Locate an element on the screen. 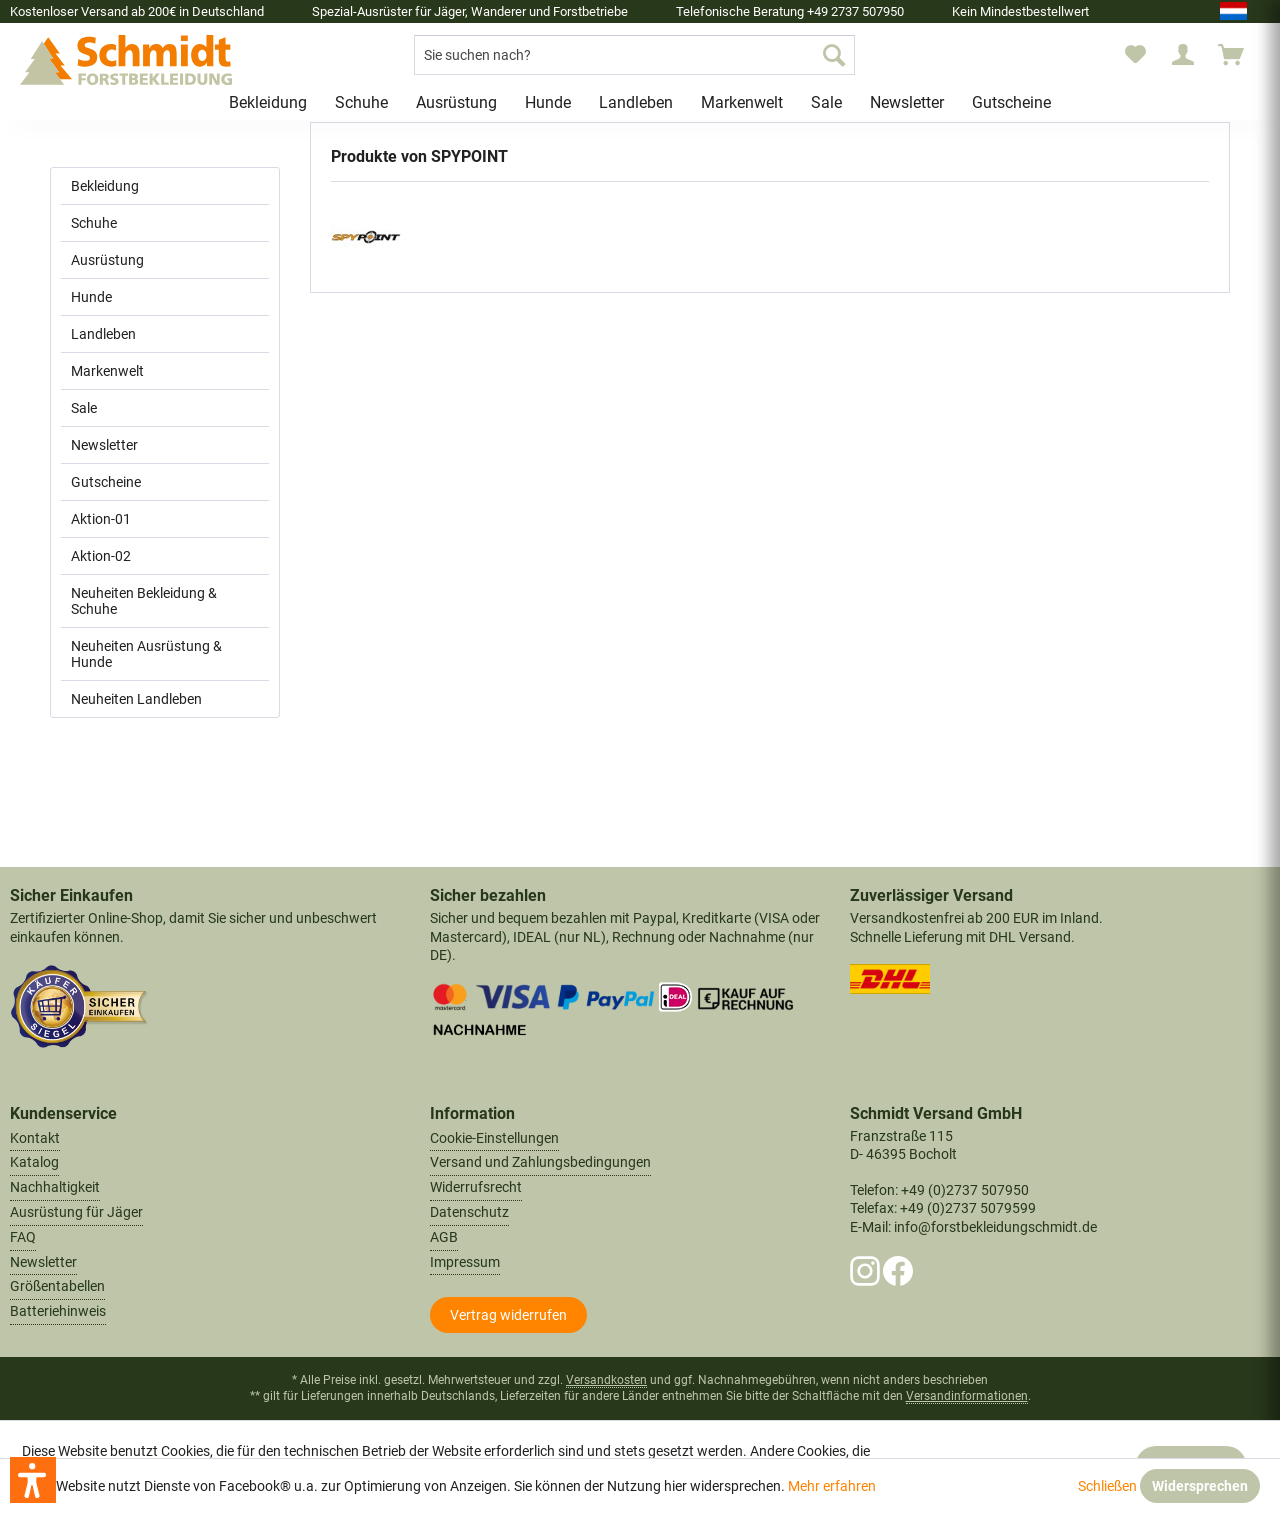  Hunde is located at coordinates (91, 297).